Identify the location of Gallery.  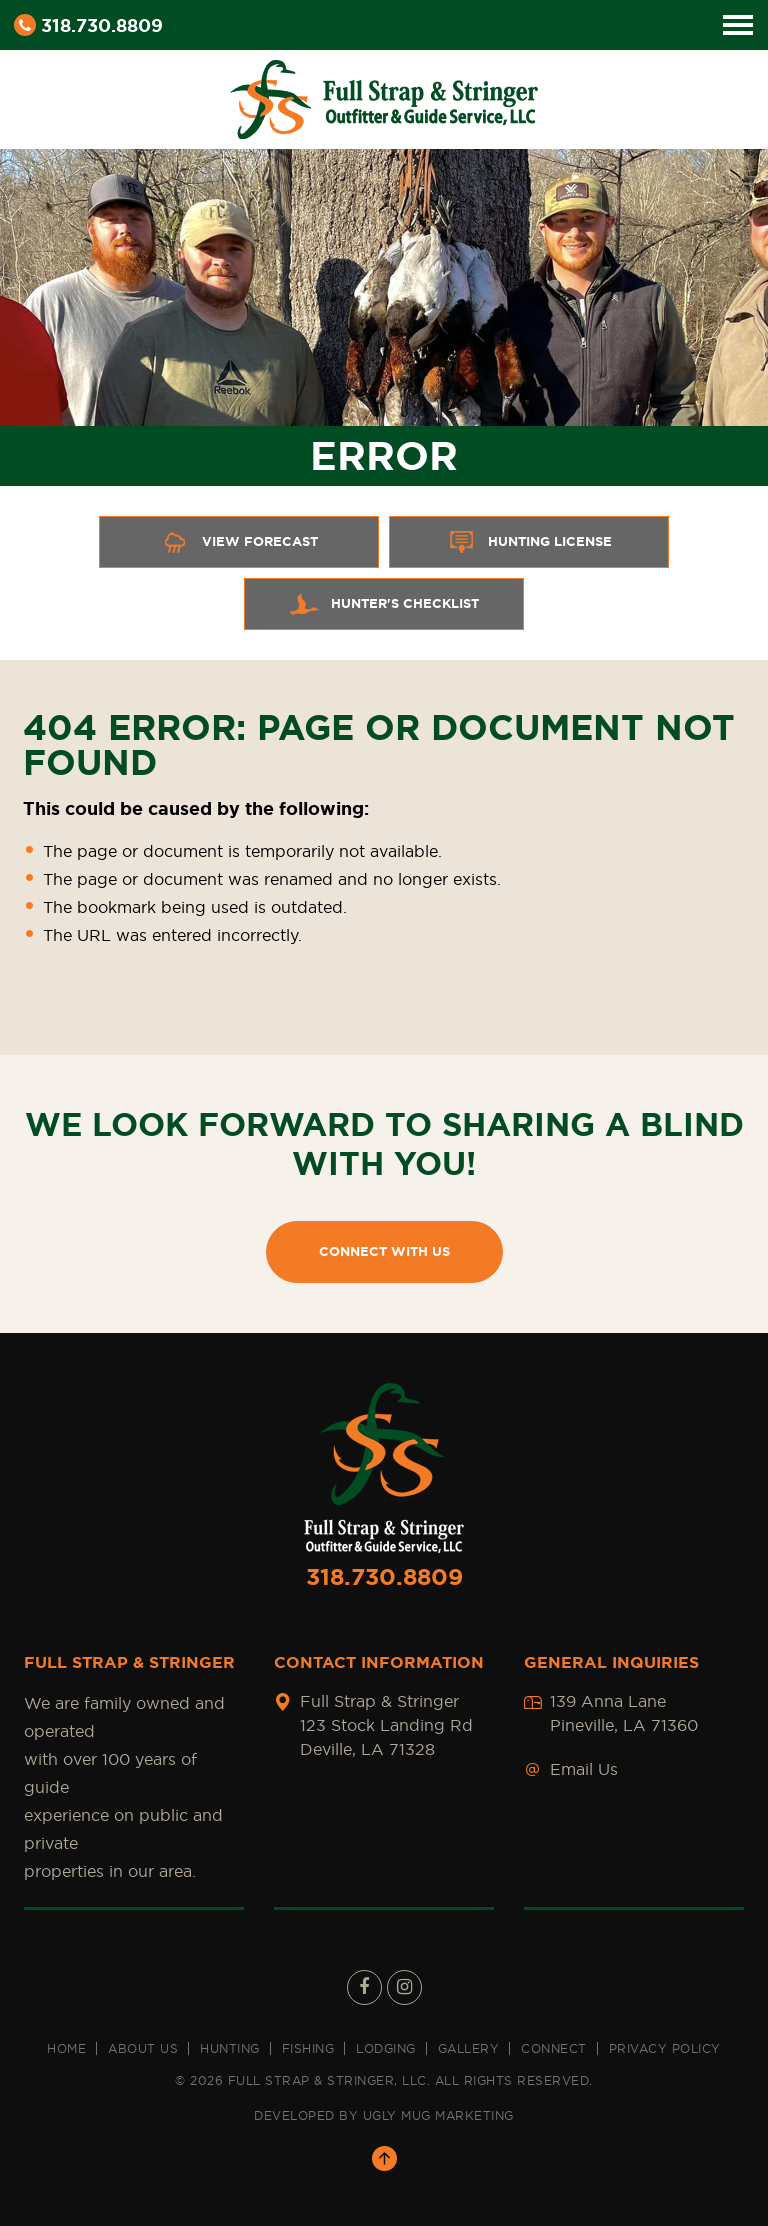
(469, 2048).